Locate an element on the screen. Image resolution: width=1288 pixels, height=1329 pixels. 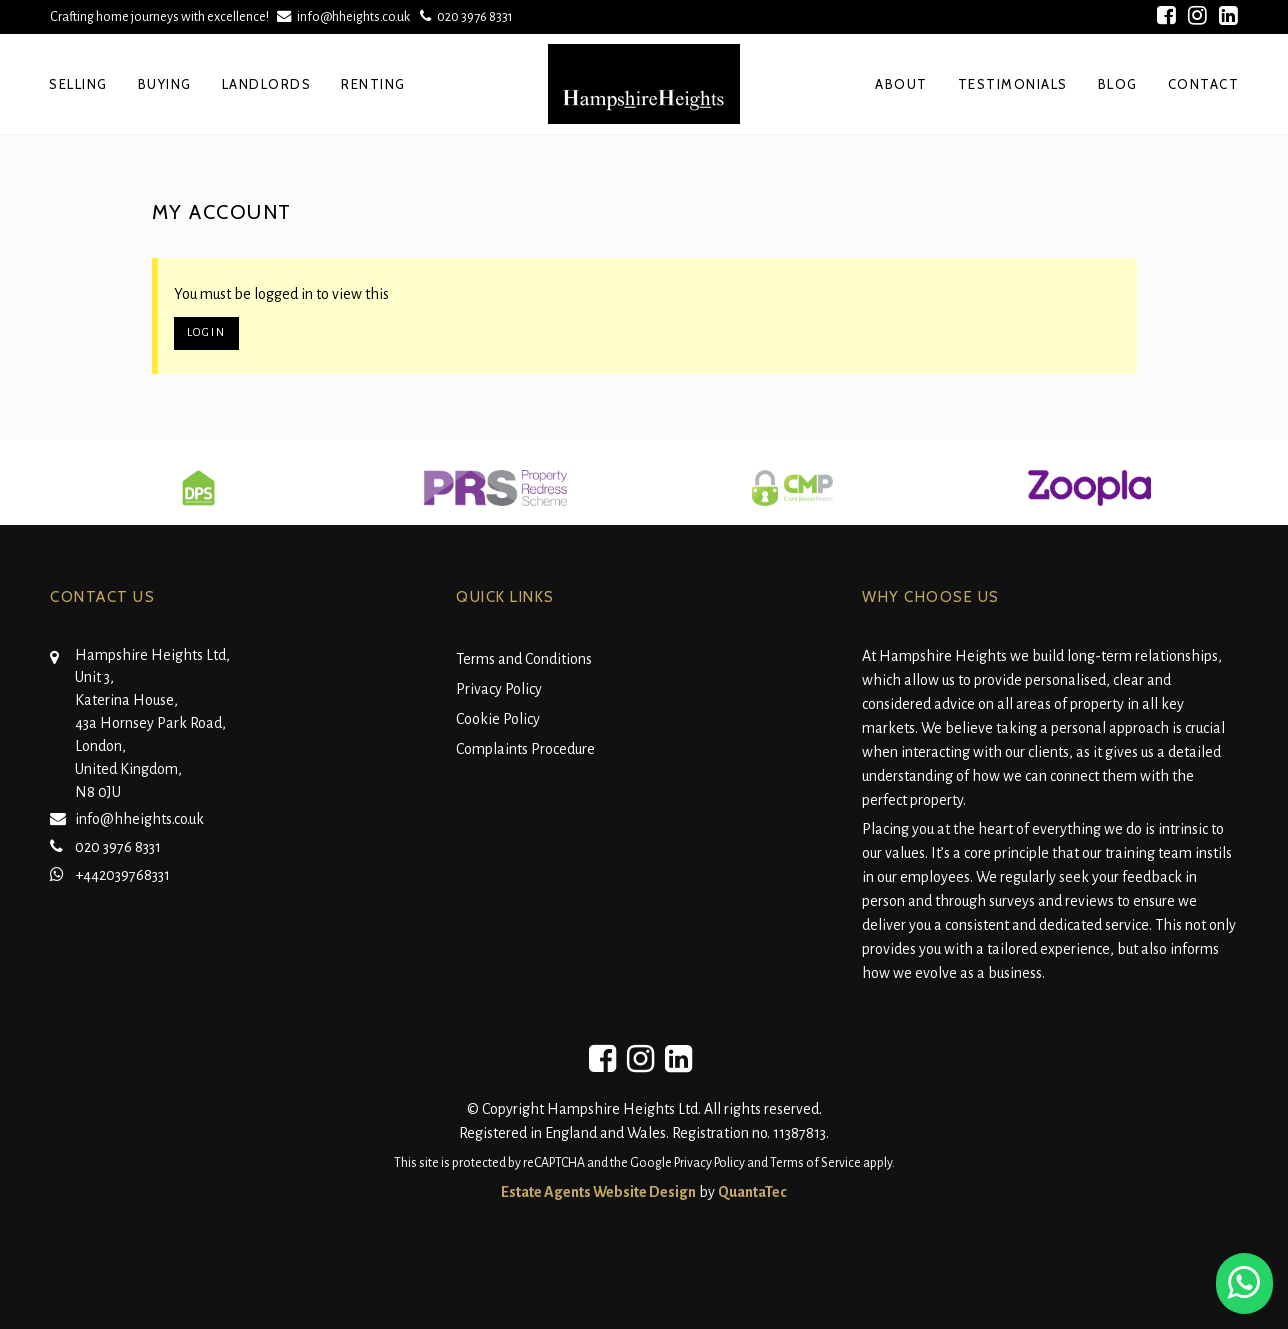
QuantaTec is located at coordinates (752, 1192).